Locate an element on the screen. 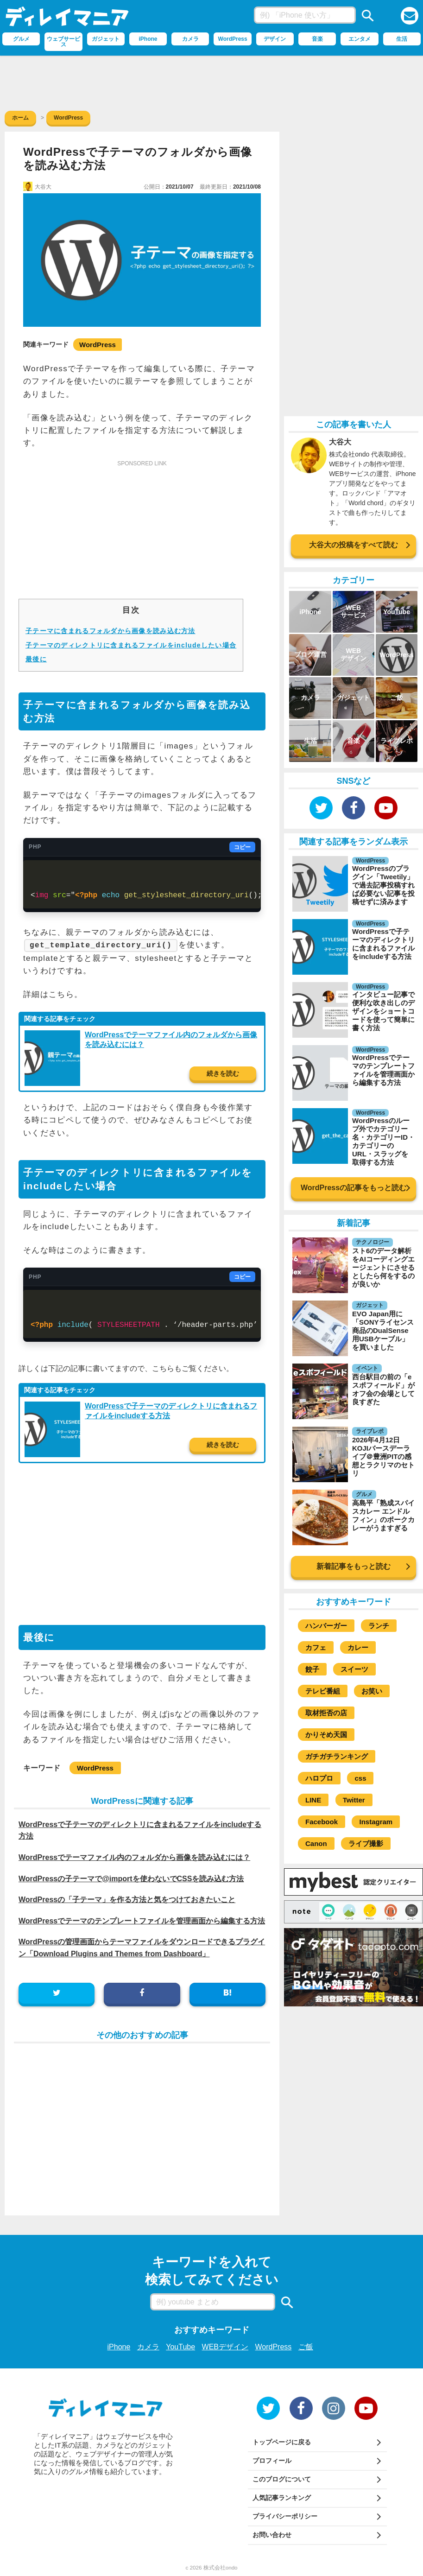 The width and height of the screenshot is (423, 2576). [Advertisement] is located at coordinates (211, 81).